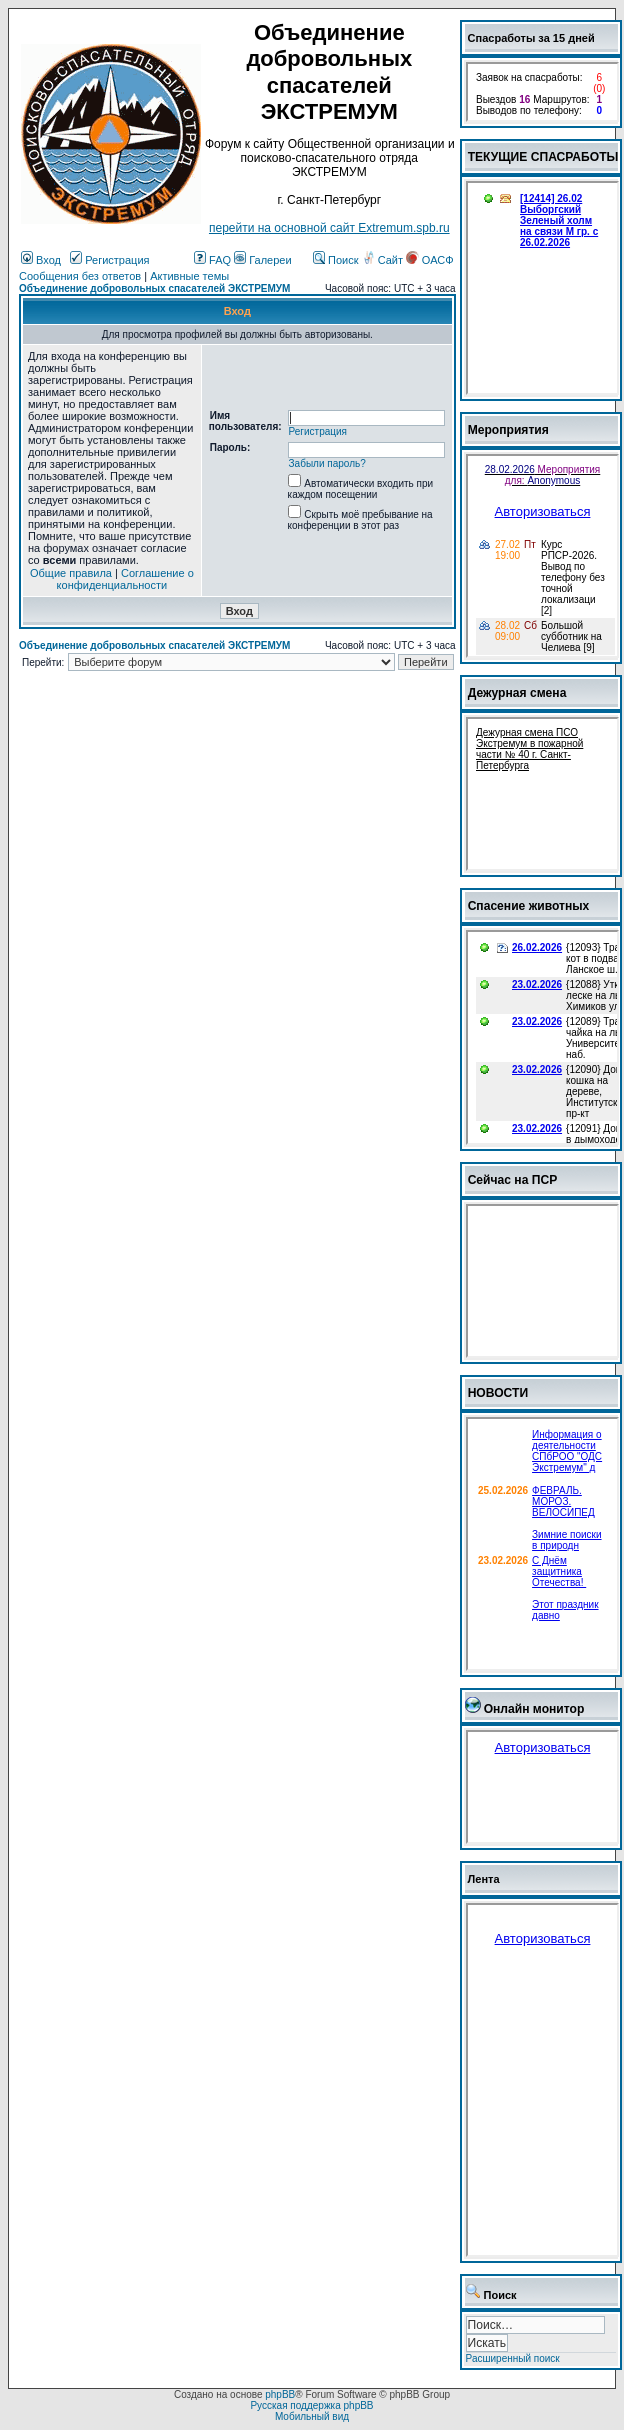 This screenshot has height=2430, width=624. Describe the element at coordinates (513, 1180) in the screenshot. I see `Сейчас на ПСР` at that location.